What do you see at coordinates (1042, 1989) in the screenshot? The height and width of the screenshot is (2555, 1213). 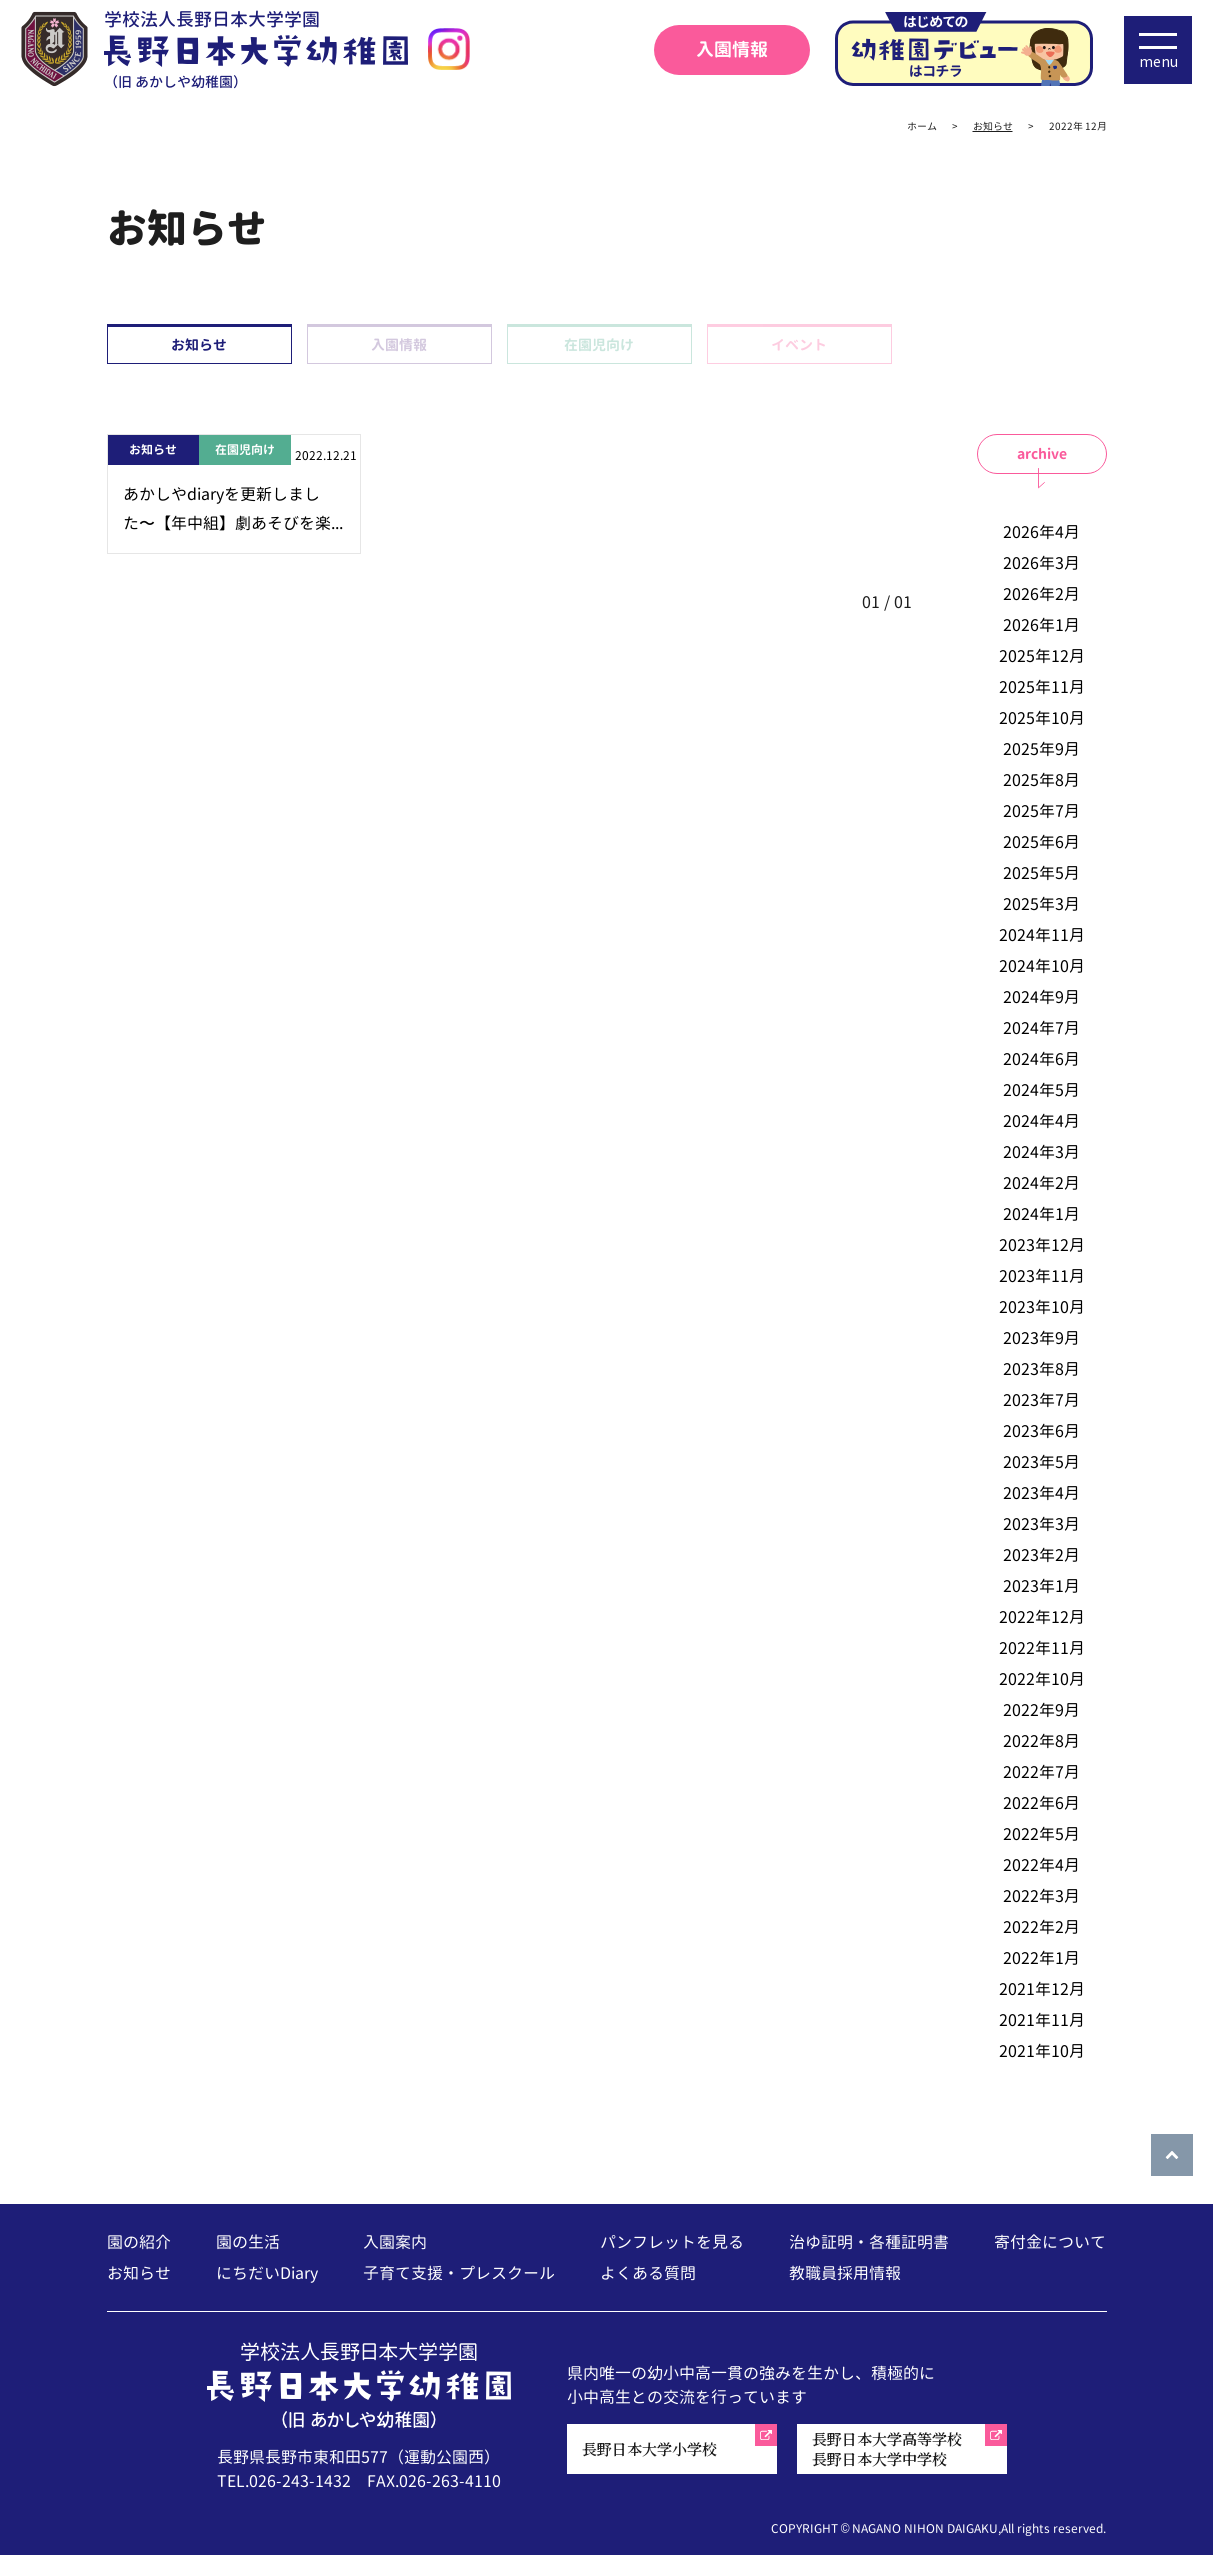 I see `2021年12月` at bounding box center [1042, 1989].